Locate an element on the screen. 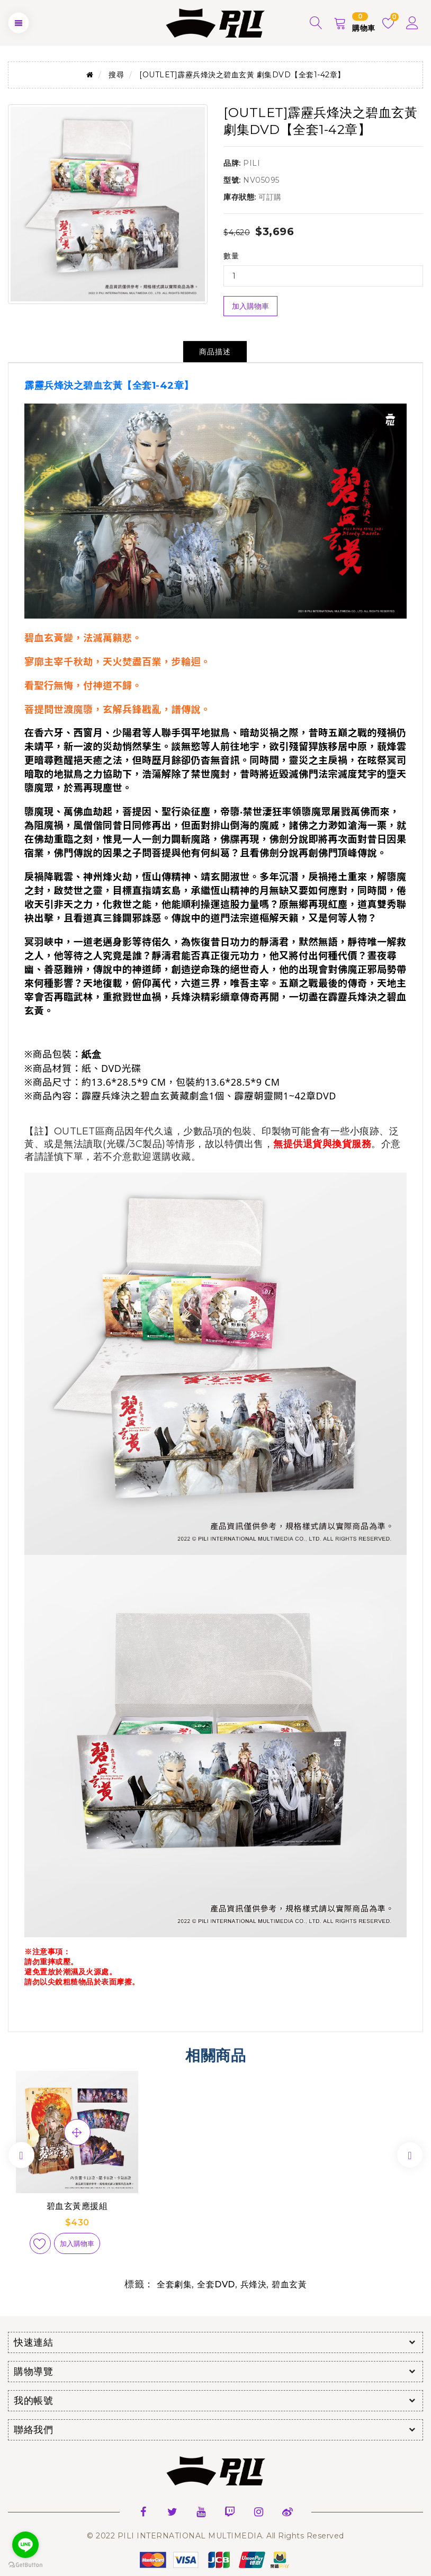 The width and height of the screenshot is (431, 2576). 全套劇集 is located at coordinates (174, 2284).